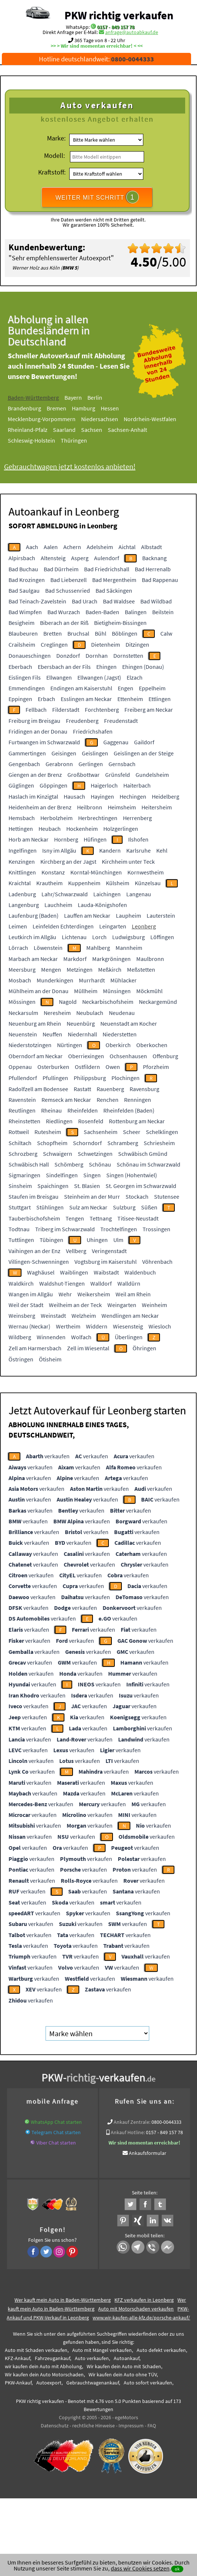  What do you see at coordinates (21, 828) in the screenshot?
I see `Hettingen` at bounding box center [21, 828].